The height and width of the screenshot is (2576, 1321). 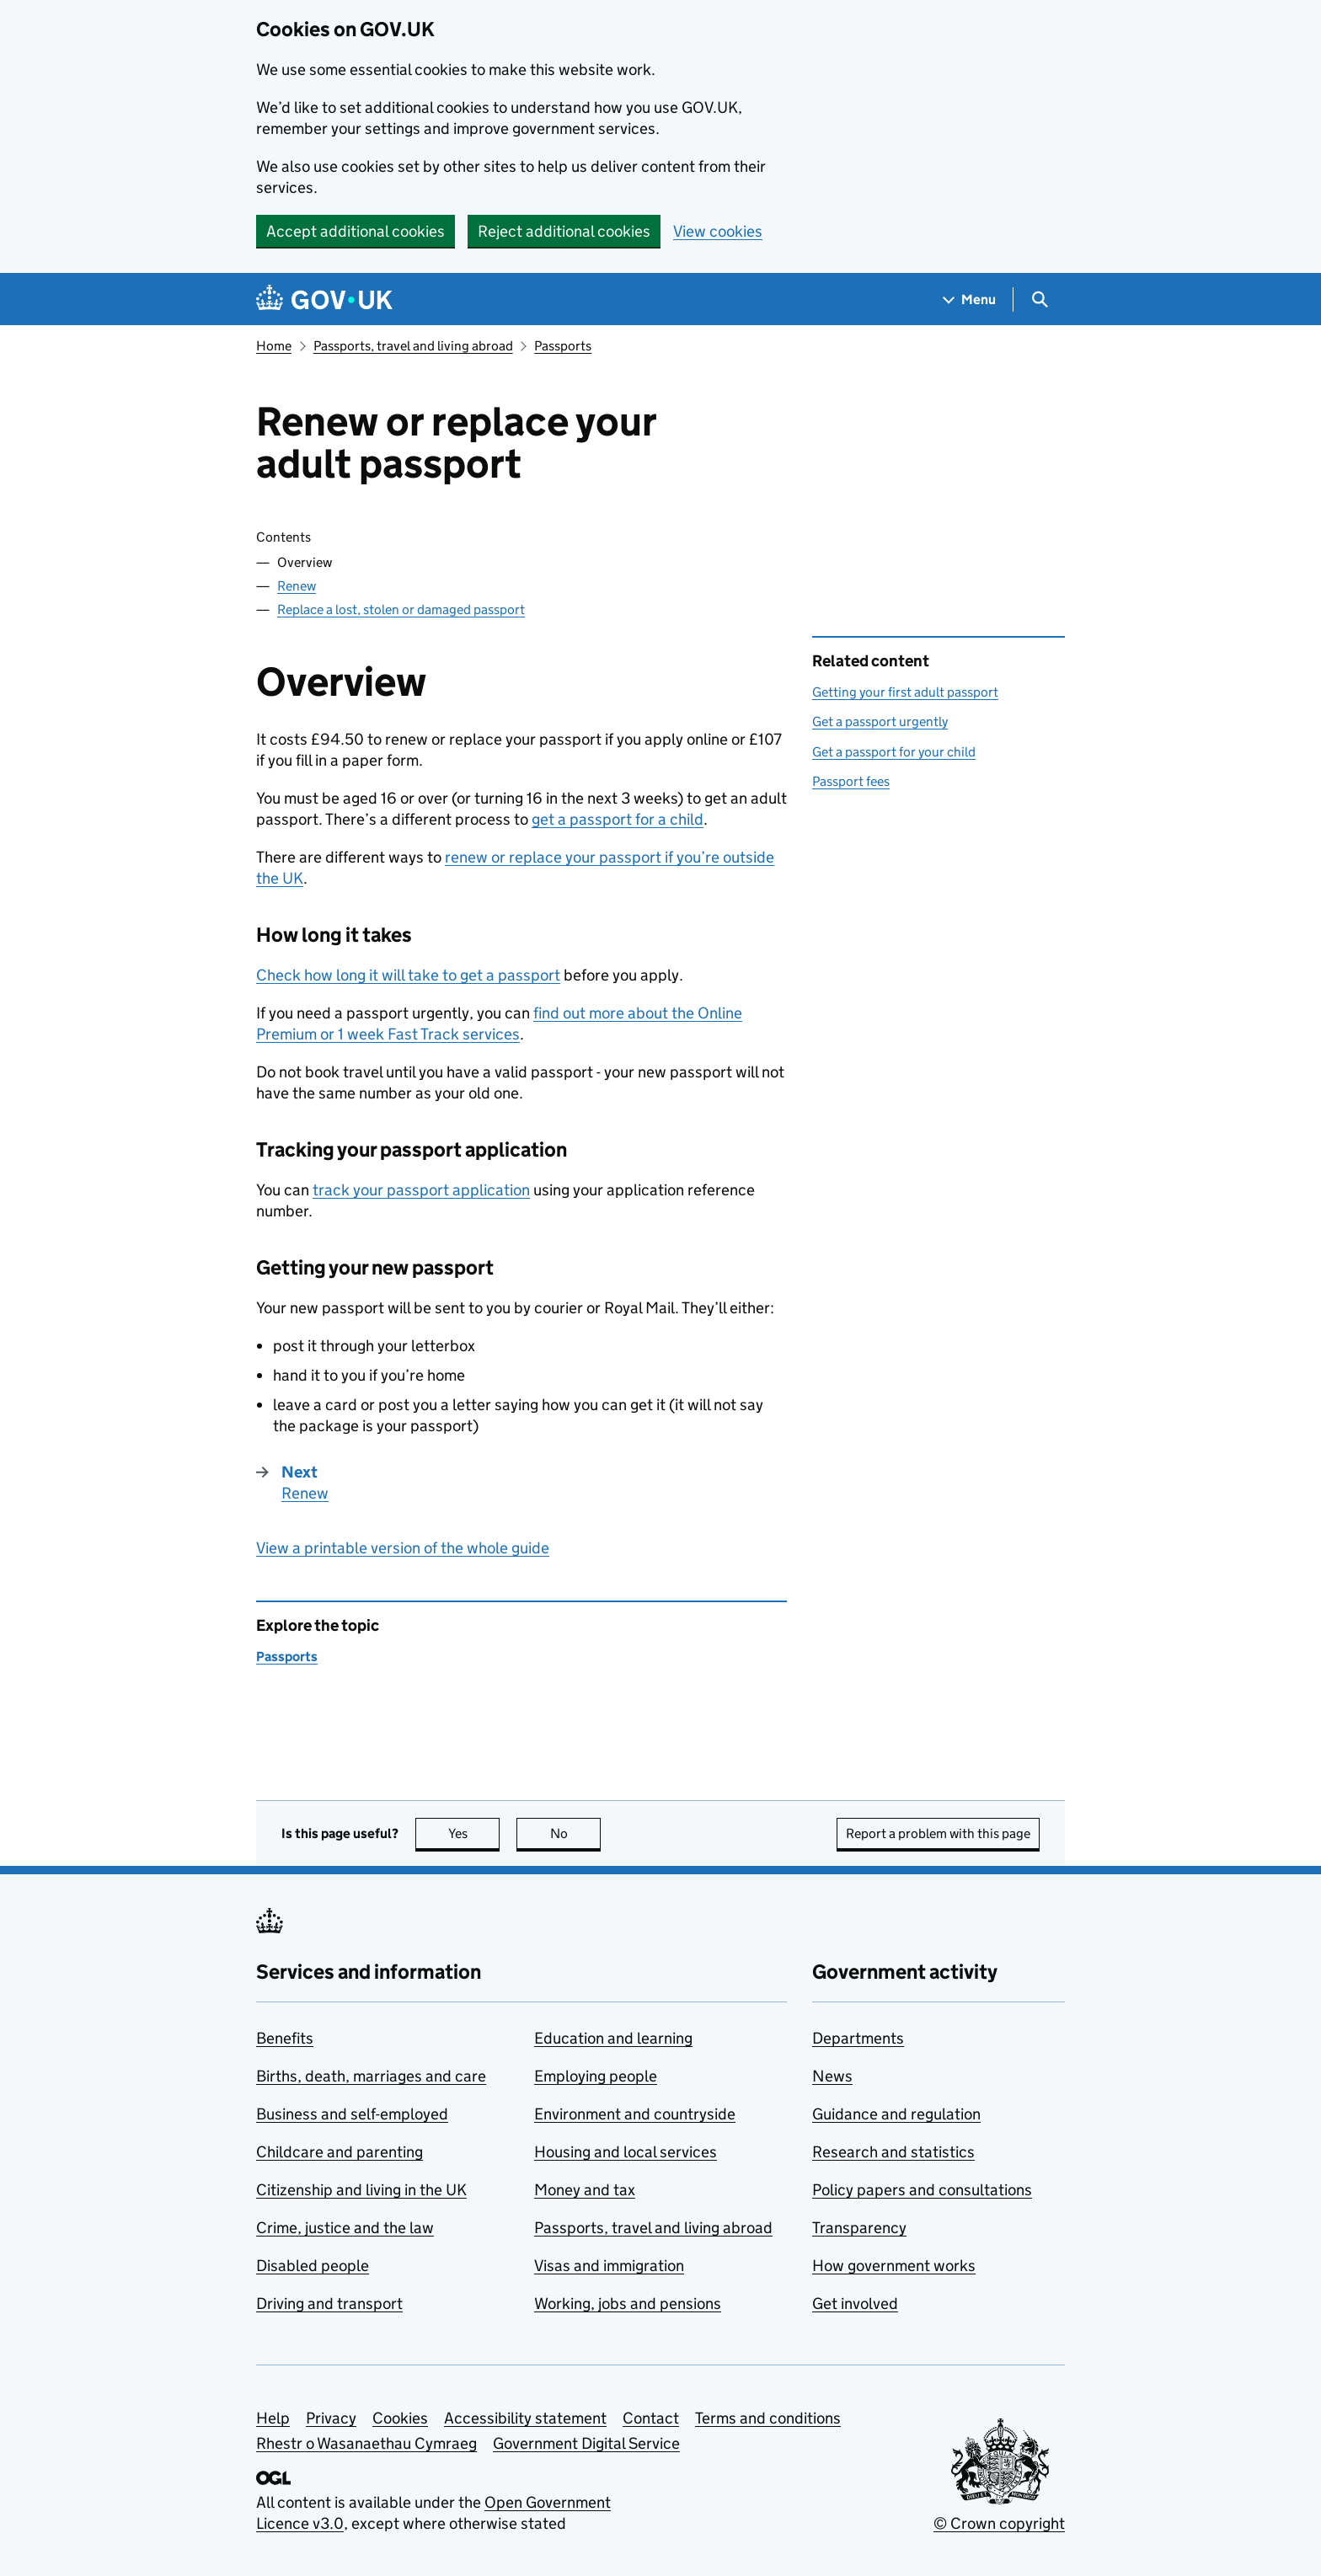 What do you see at coordinates (352, 2114) in the screenshot?
I see `Business and self-employed` at bounding box center [352, 2114].